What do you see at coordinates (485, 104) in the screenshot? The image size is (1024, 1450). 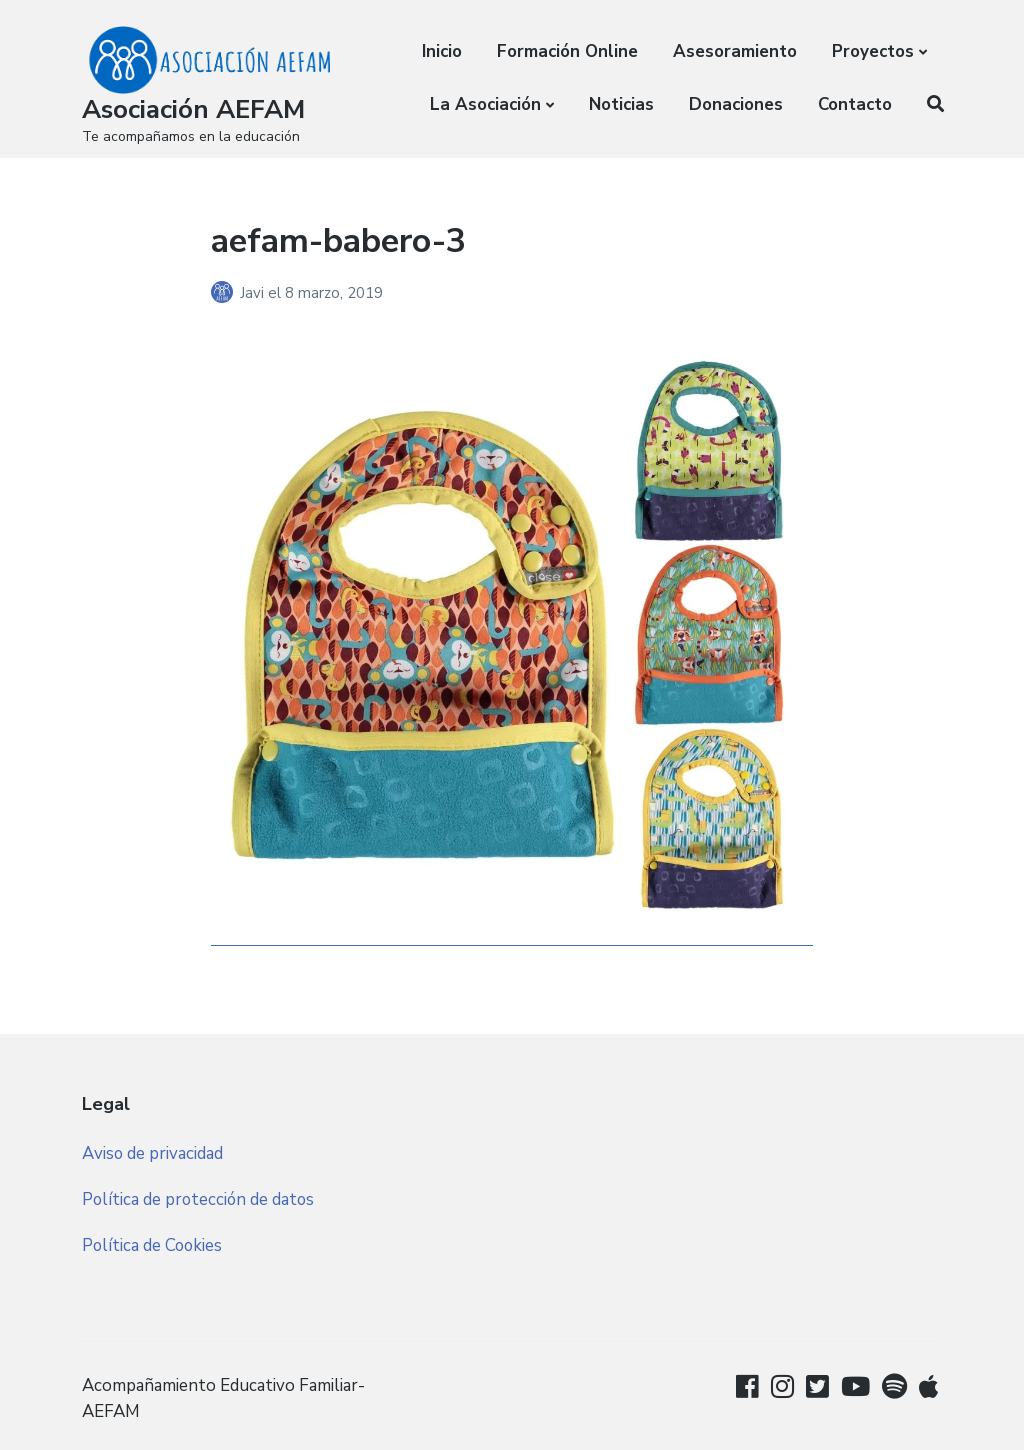 I see `La Asociación` at bounding box center [485, 104].